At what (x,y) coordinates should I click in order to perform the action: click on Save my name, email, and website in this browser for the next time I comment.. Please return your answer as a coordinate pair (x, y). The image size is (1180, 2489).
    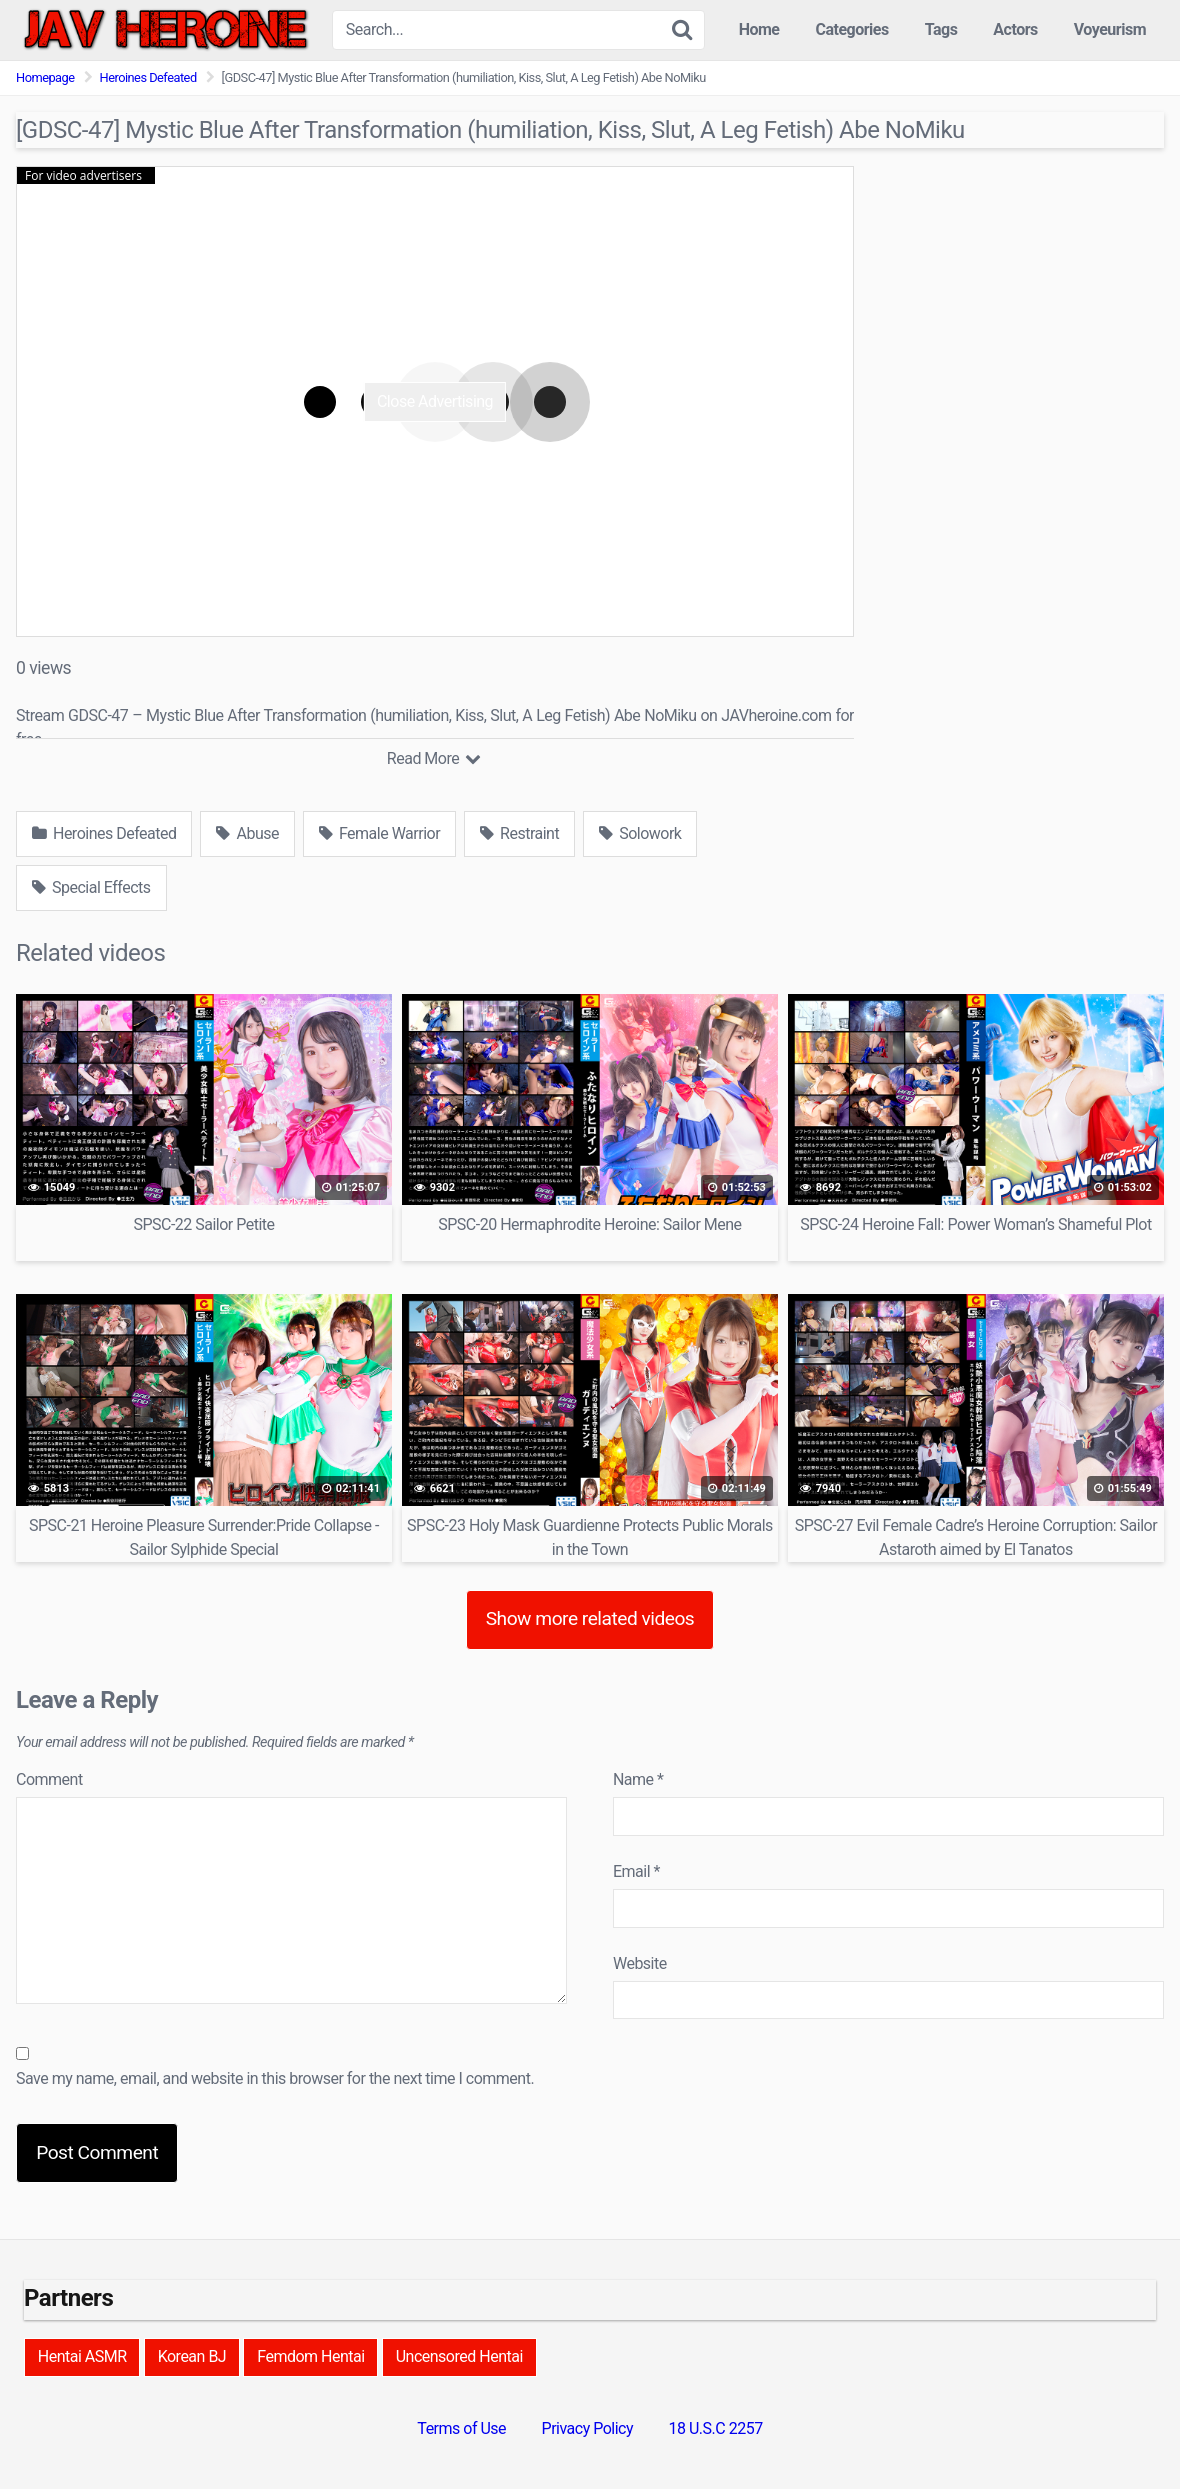
    Looking at the image, I should click on (275, 2078).